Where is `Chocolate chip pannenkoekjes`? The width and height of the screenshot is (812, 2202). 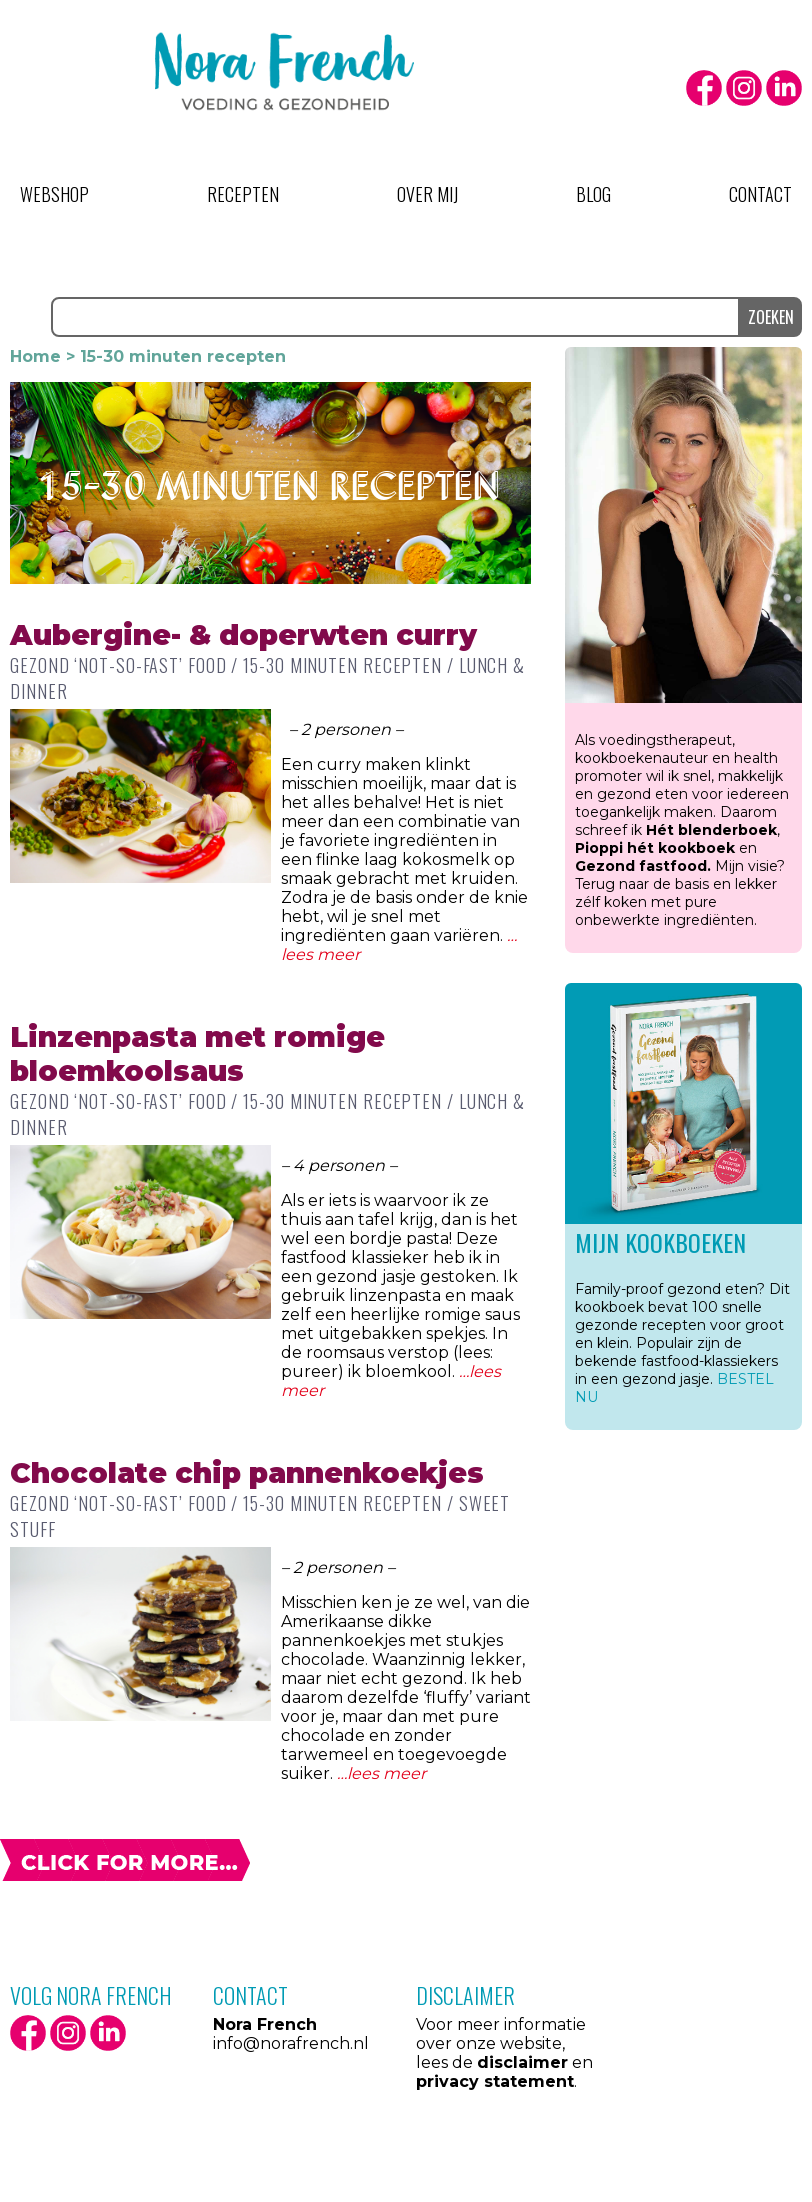
Chocolate chip pannenkoekjes is located at coordinates (247, 1473).